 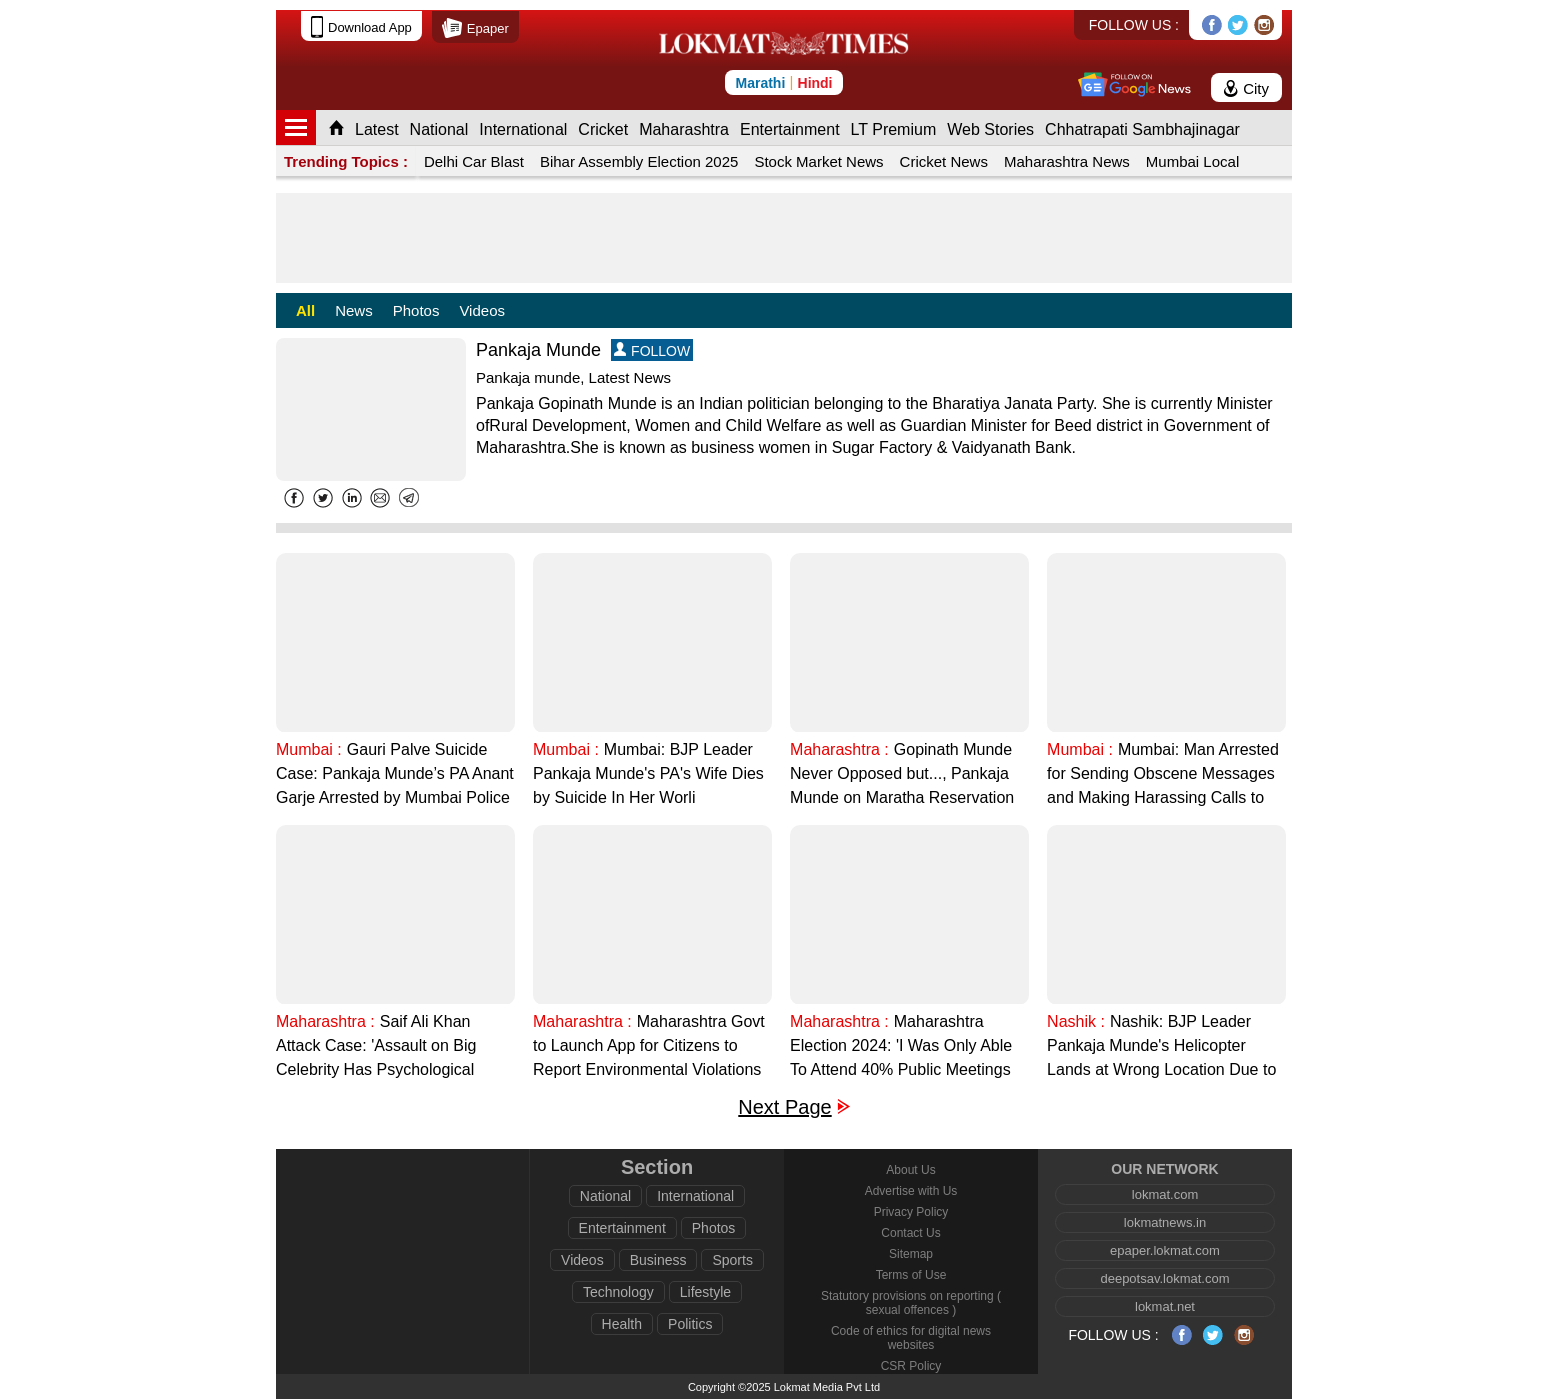 What do you see at coordinates (944, 161) in the screenshot?
I see `Cricket News` at bounding box center [944, 161].